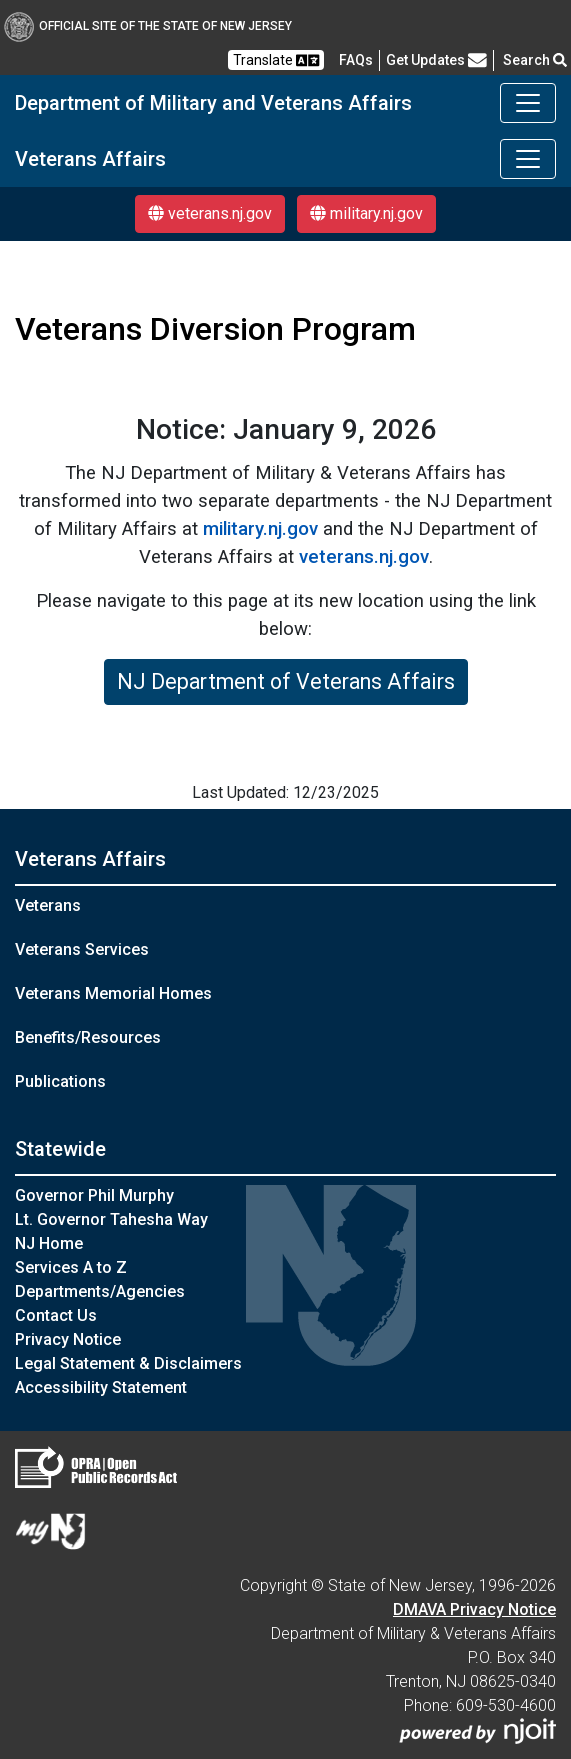 Image resolution: width=571 pixels, height=1759 pixels. I want to click on Accessibility Statement, so click(101, 1387).